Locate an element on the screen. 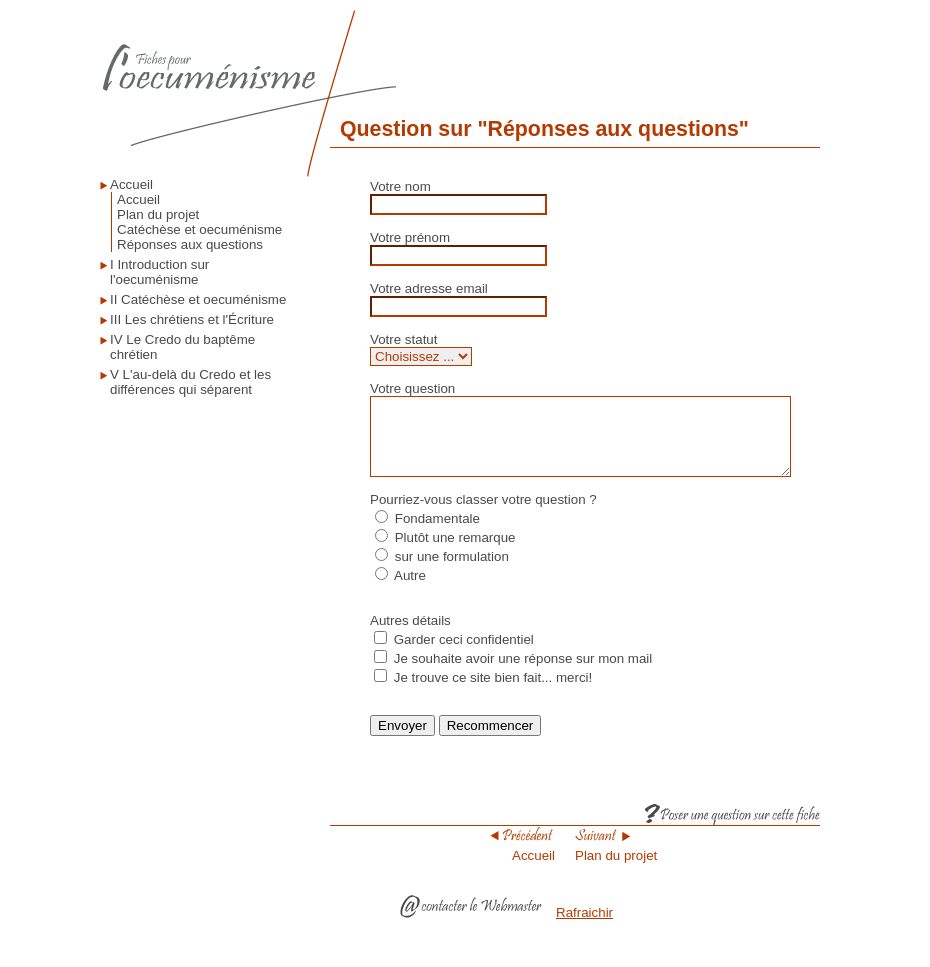  Je souhaite avoir une réponse sur mon mail is located at coordinates (522, 673).